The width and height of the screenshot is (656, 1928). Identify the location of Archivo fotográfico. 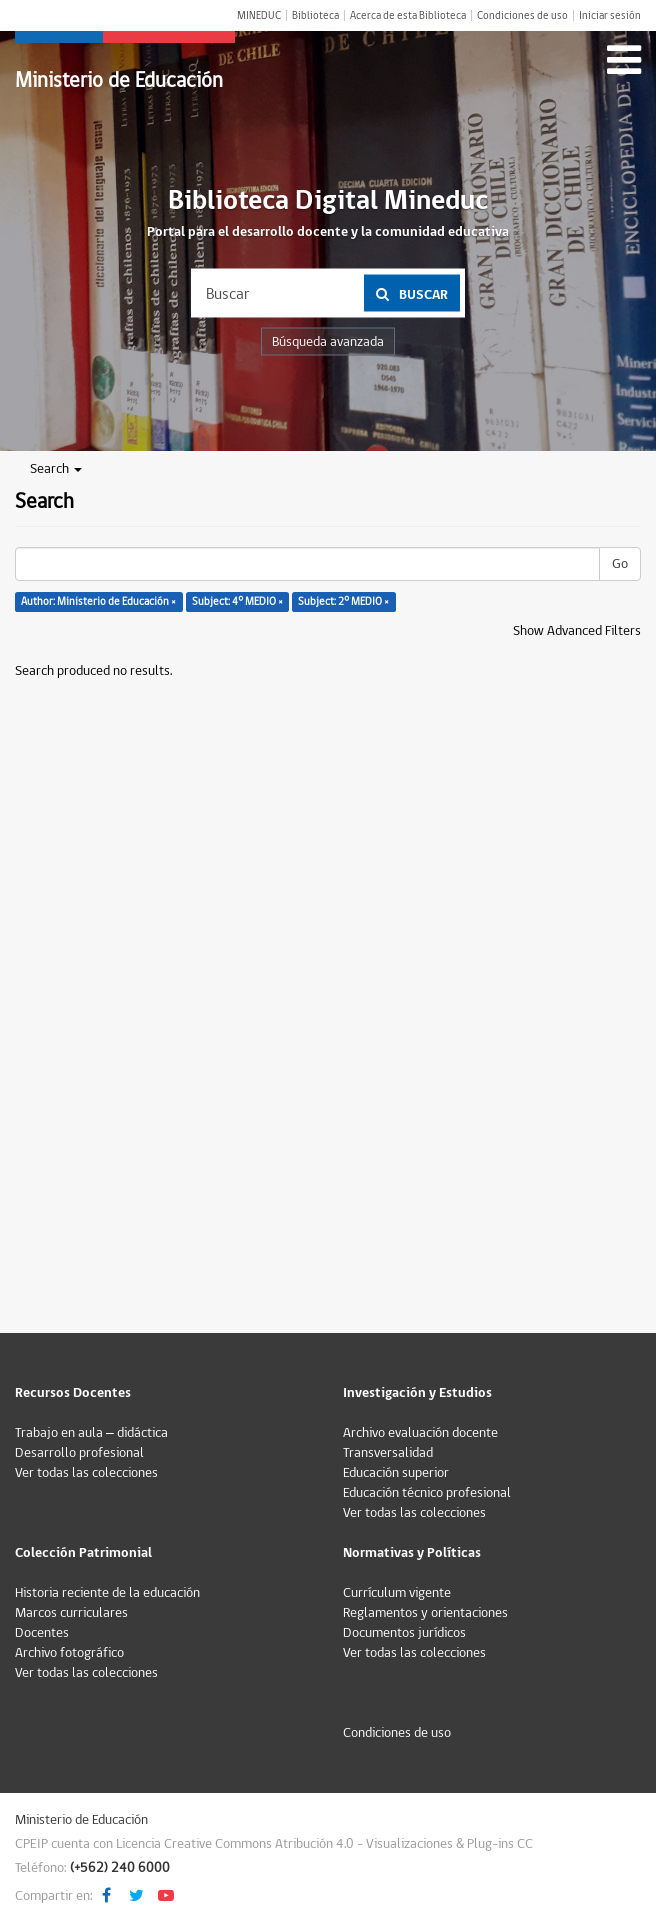
(69, 1653).